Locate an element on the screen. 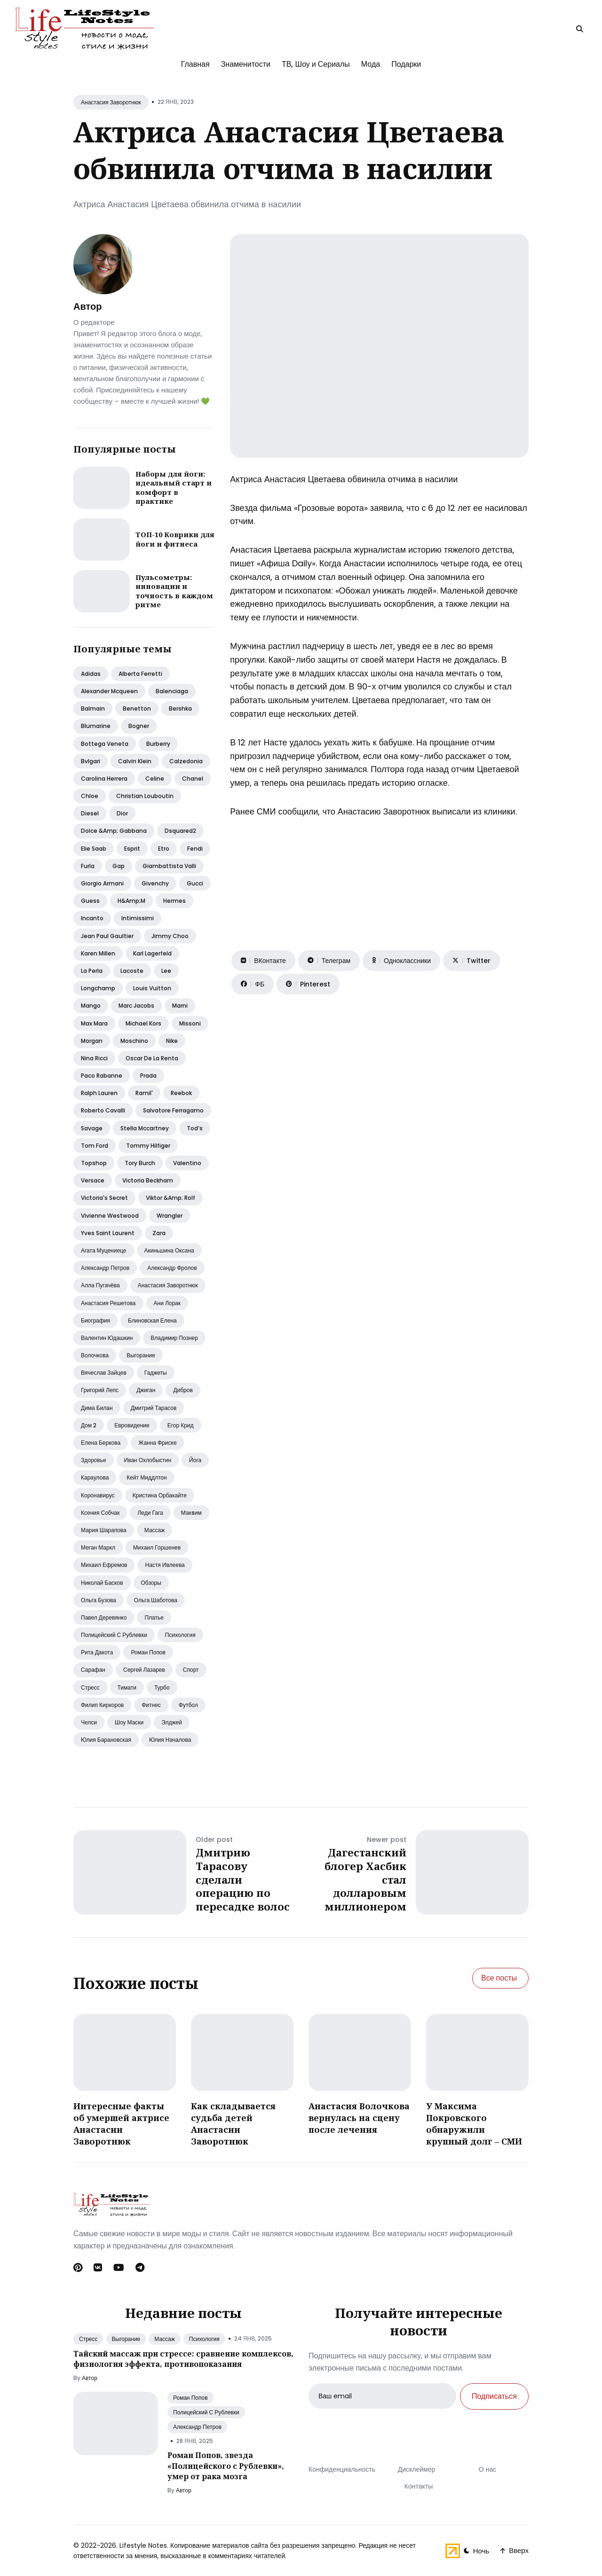  Guess is located at coordinates (90, 901).